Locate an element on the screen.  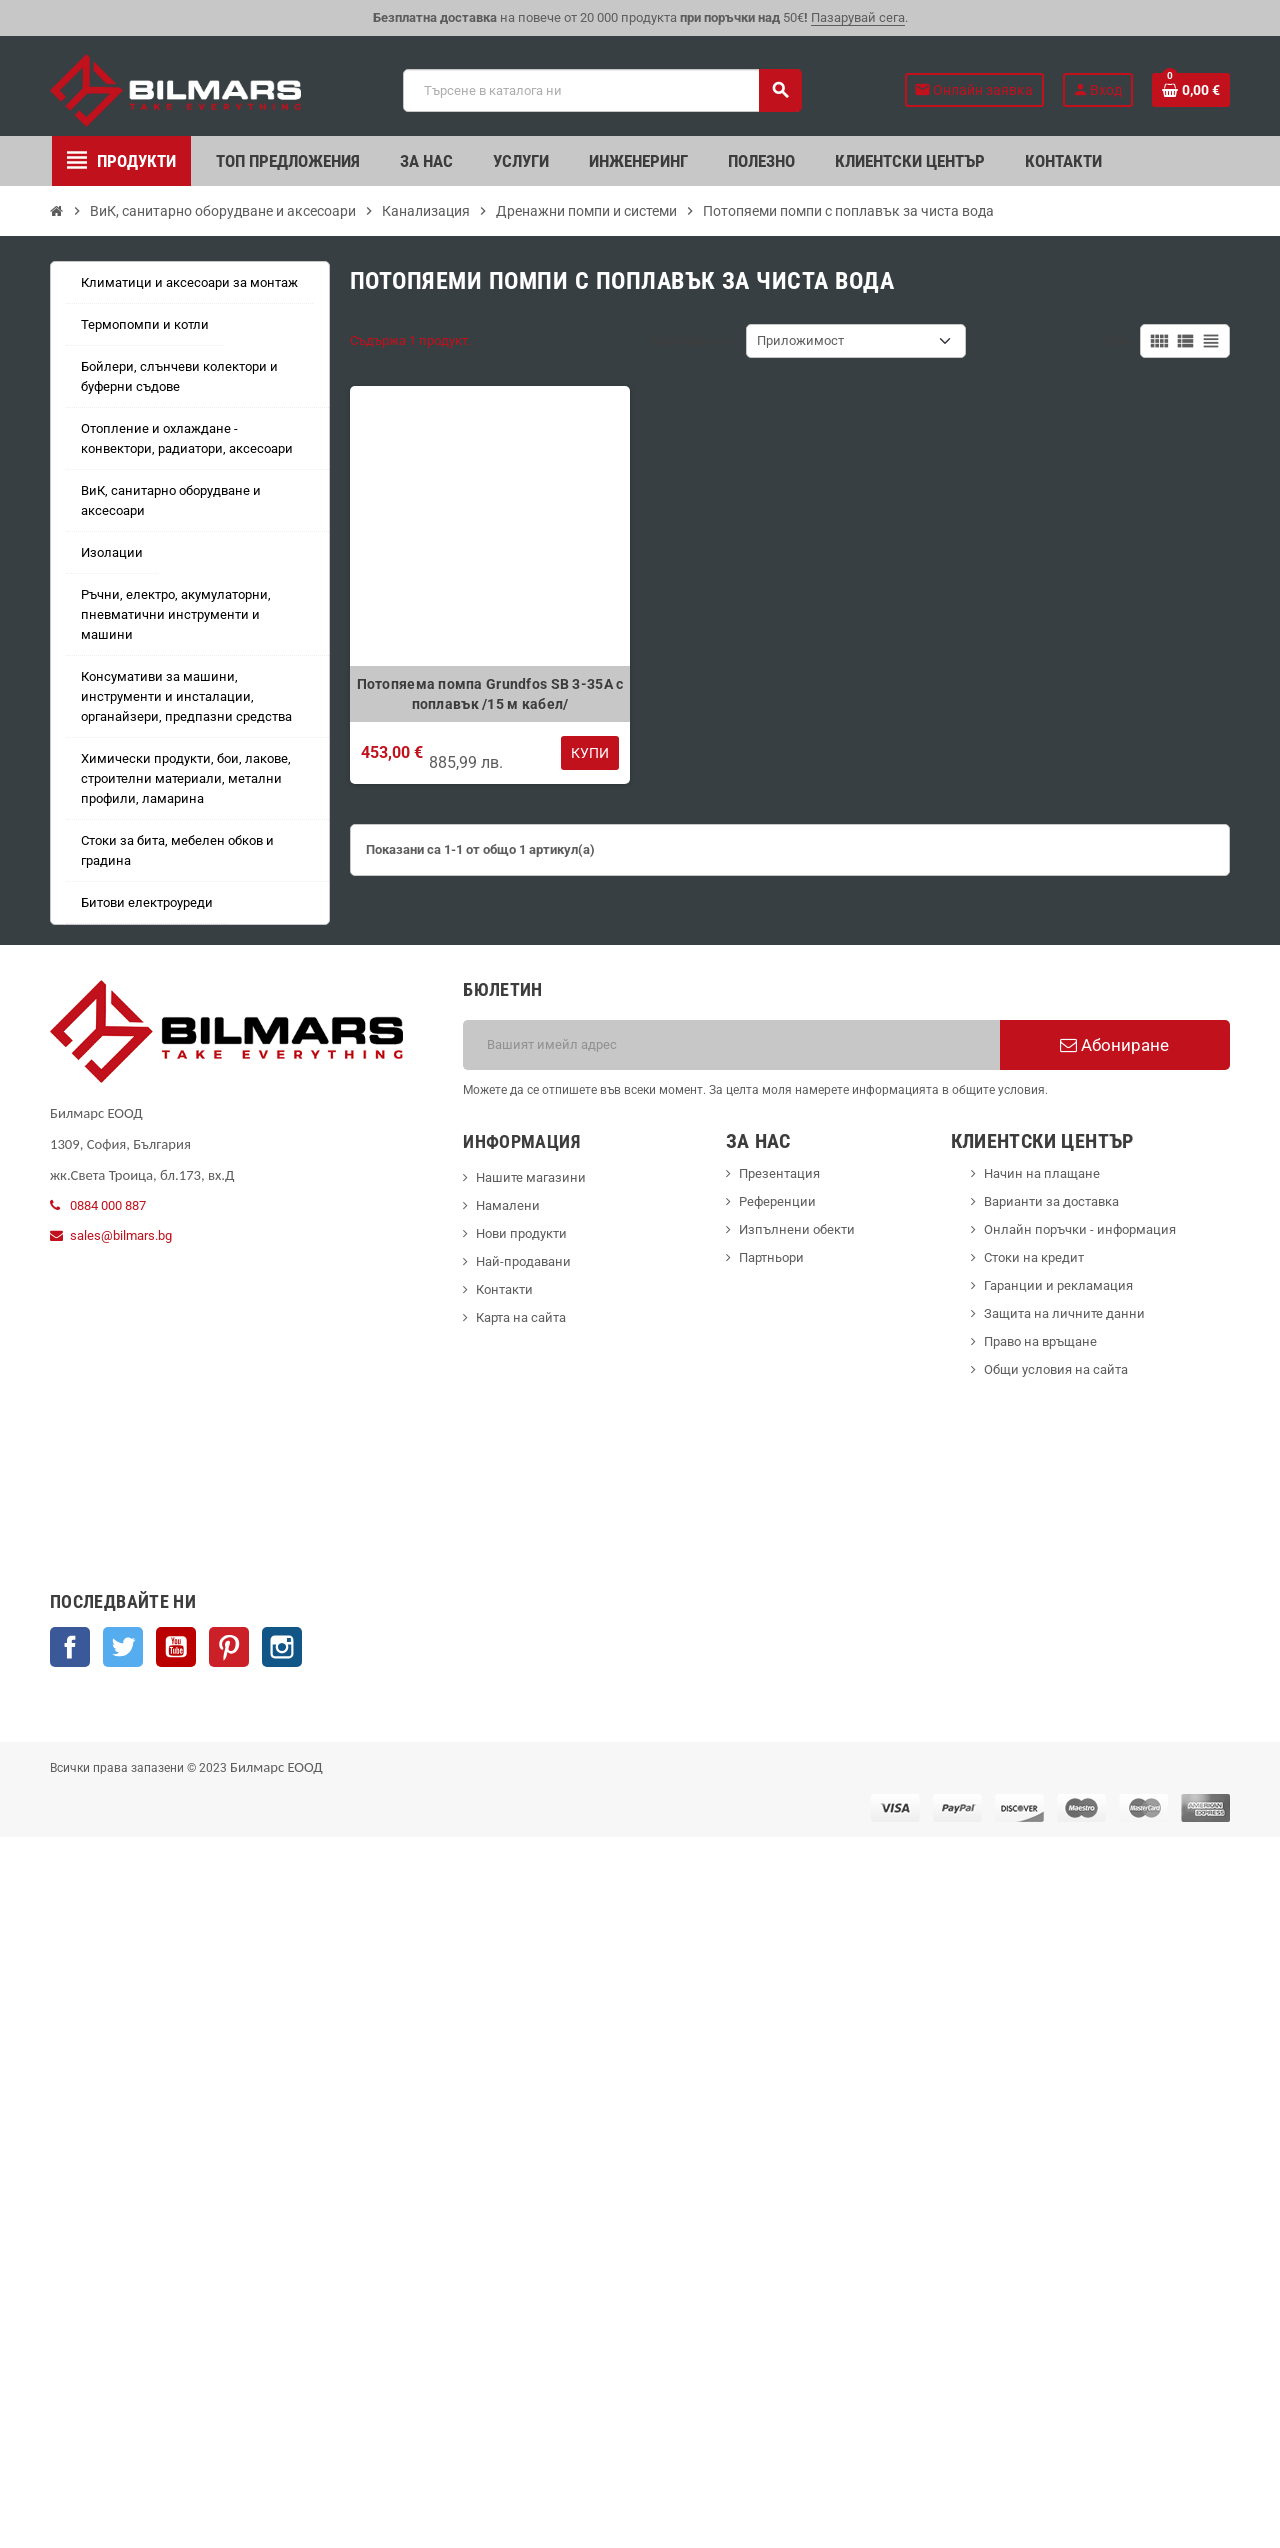
Защита на личните данни is located at coordinates (1064, 1313).